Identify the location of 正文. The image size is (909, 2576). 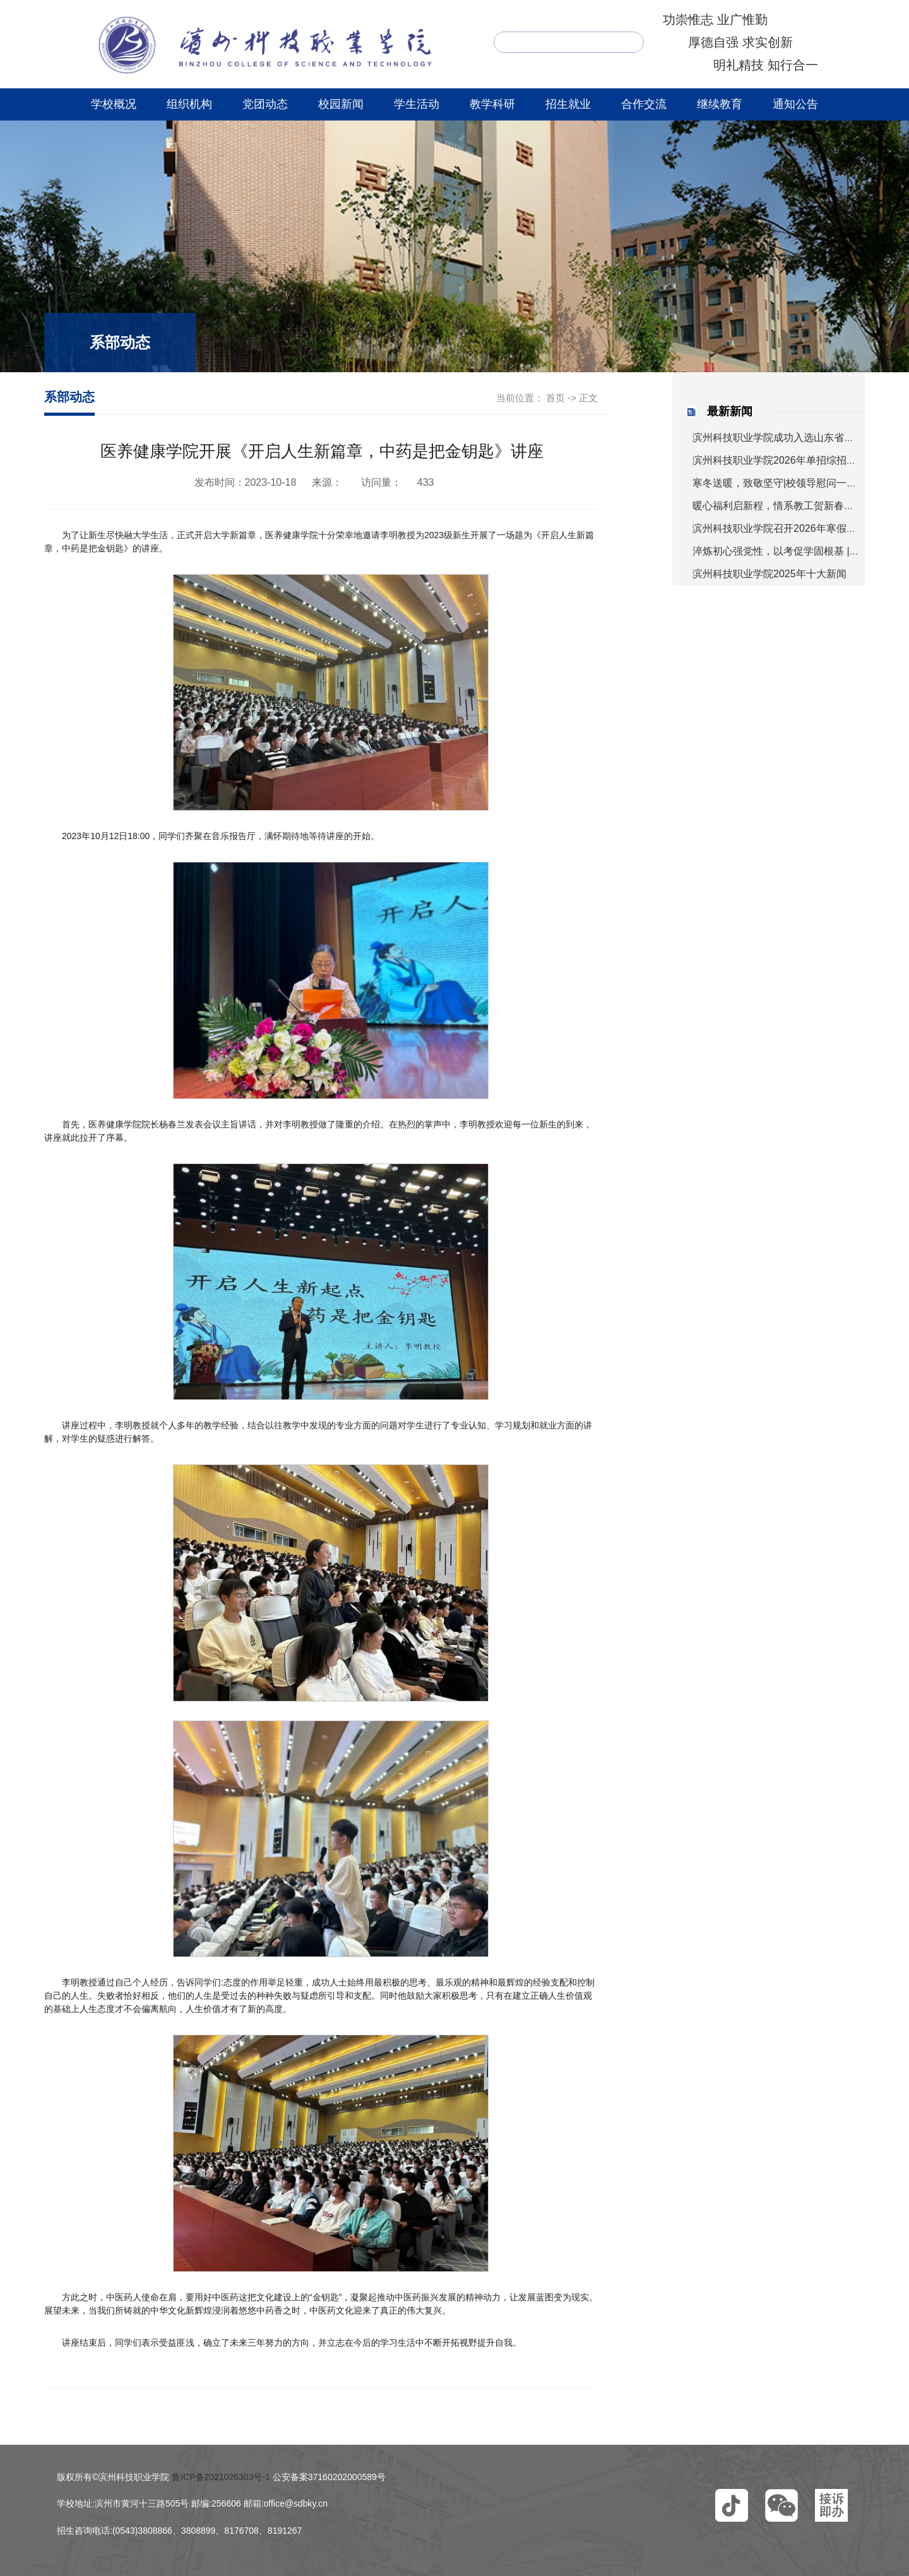
(588, 397).